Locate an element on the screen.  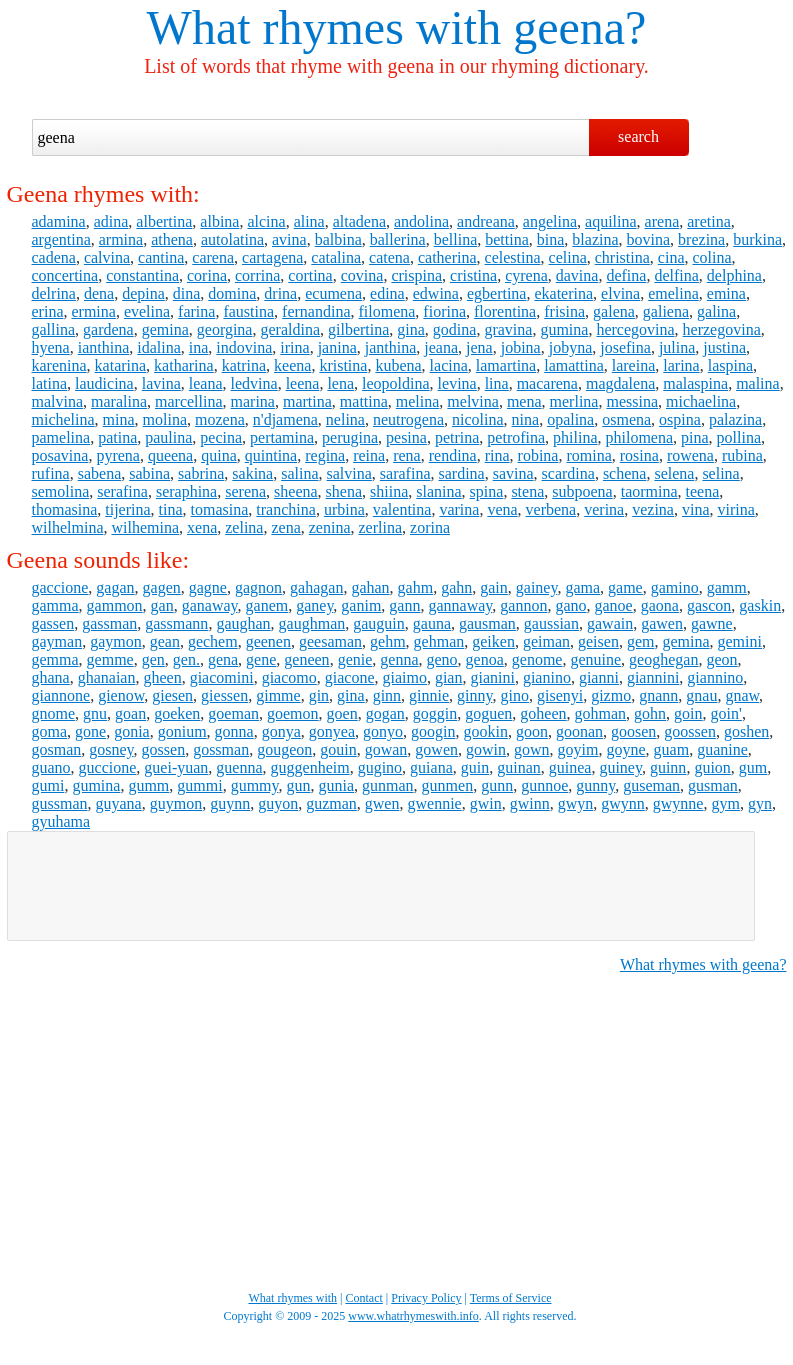
guei-yuan is located at coordinates (176, 767).